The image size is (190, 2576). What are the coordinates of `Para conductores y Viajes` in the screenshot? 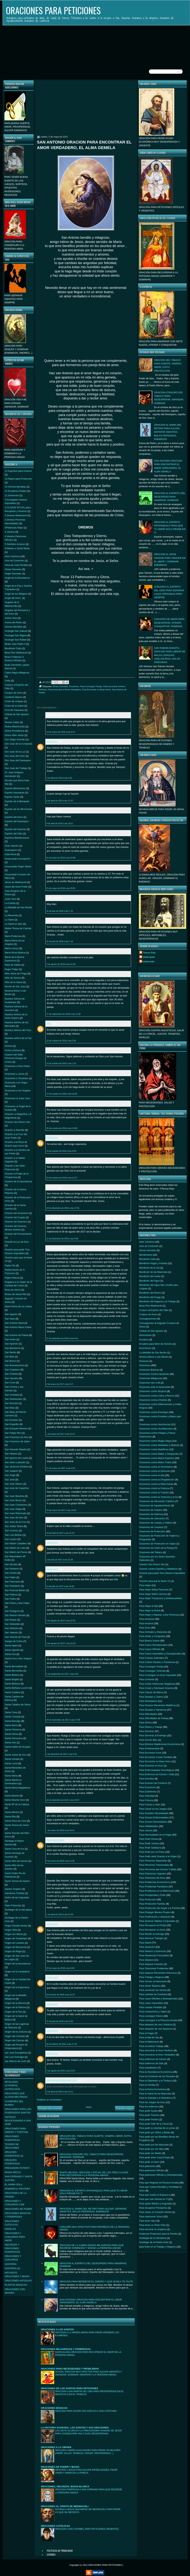 It's located at (153, 2011).